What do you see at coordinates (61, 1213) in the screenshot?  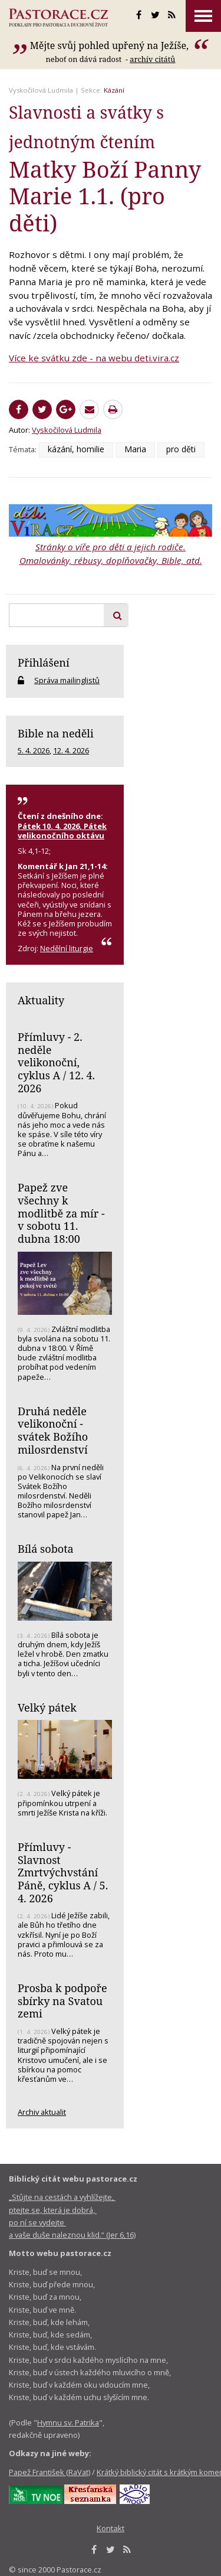 I see `Papež zve všechny k modlitbě za mír - v sobotu 11. dubna 18:00` at bounding box center [61, 1213].